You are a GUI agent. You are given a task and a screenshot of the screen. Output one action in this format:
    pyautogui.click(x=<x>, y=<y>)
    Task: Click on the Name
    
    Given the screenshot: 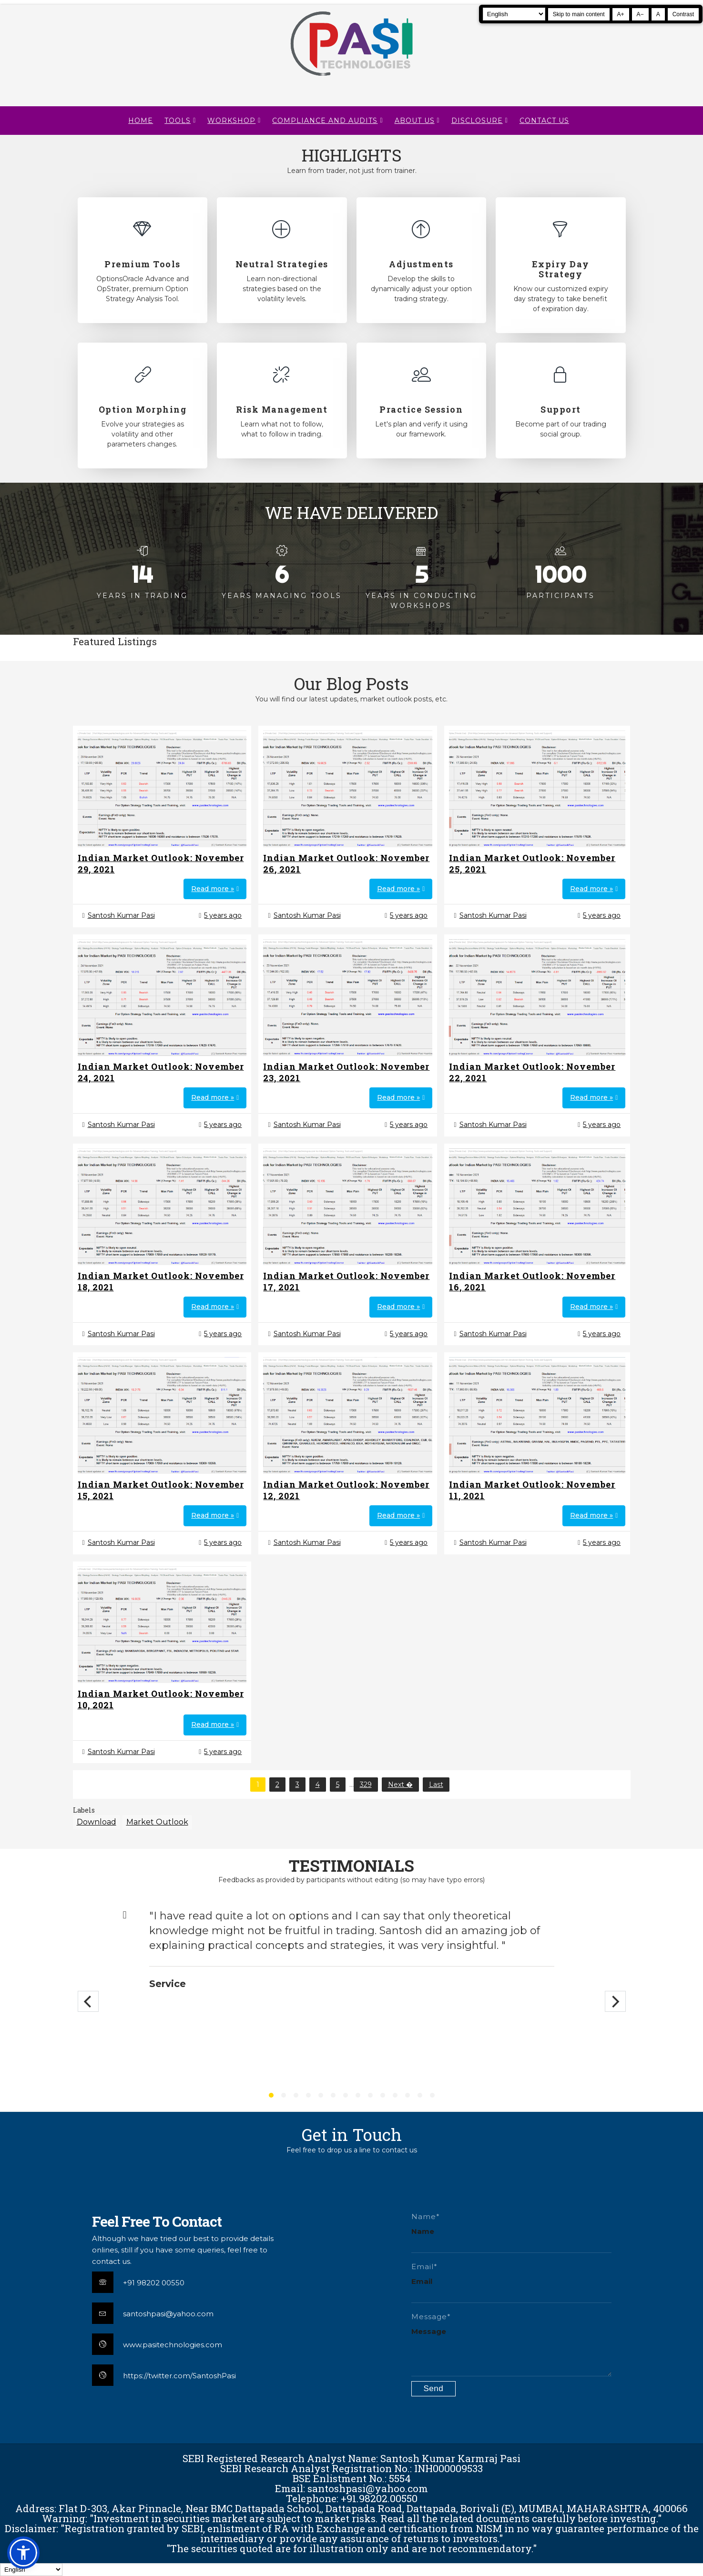 What is the action you would take?
    pyautogui.click(x=422, y=2231)
    